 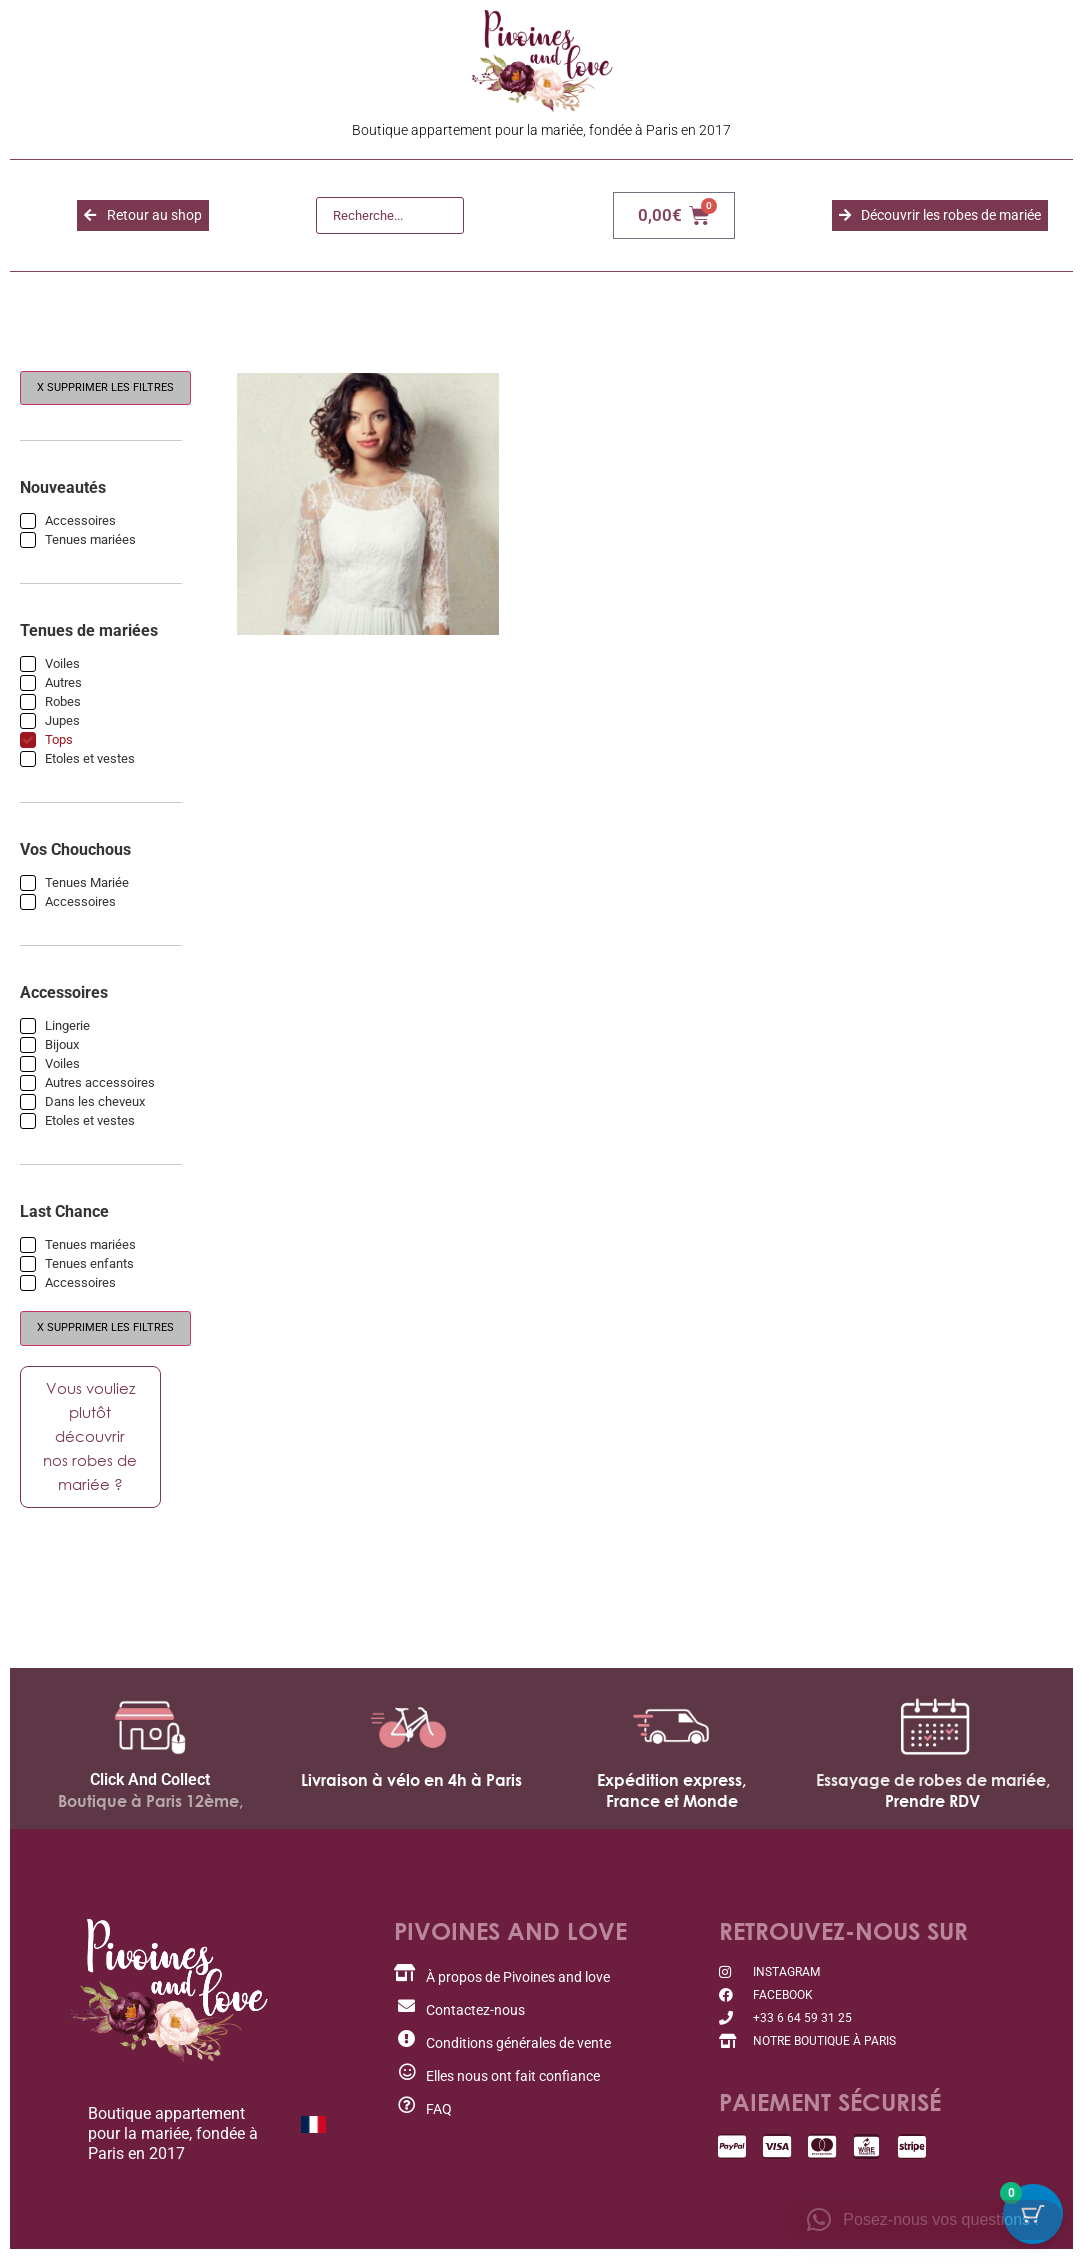 What do you see at coordinates (105, 387) in the screenshot?
I see `X Supprimer les filtres` at bounding box center [105, 387].